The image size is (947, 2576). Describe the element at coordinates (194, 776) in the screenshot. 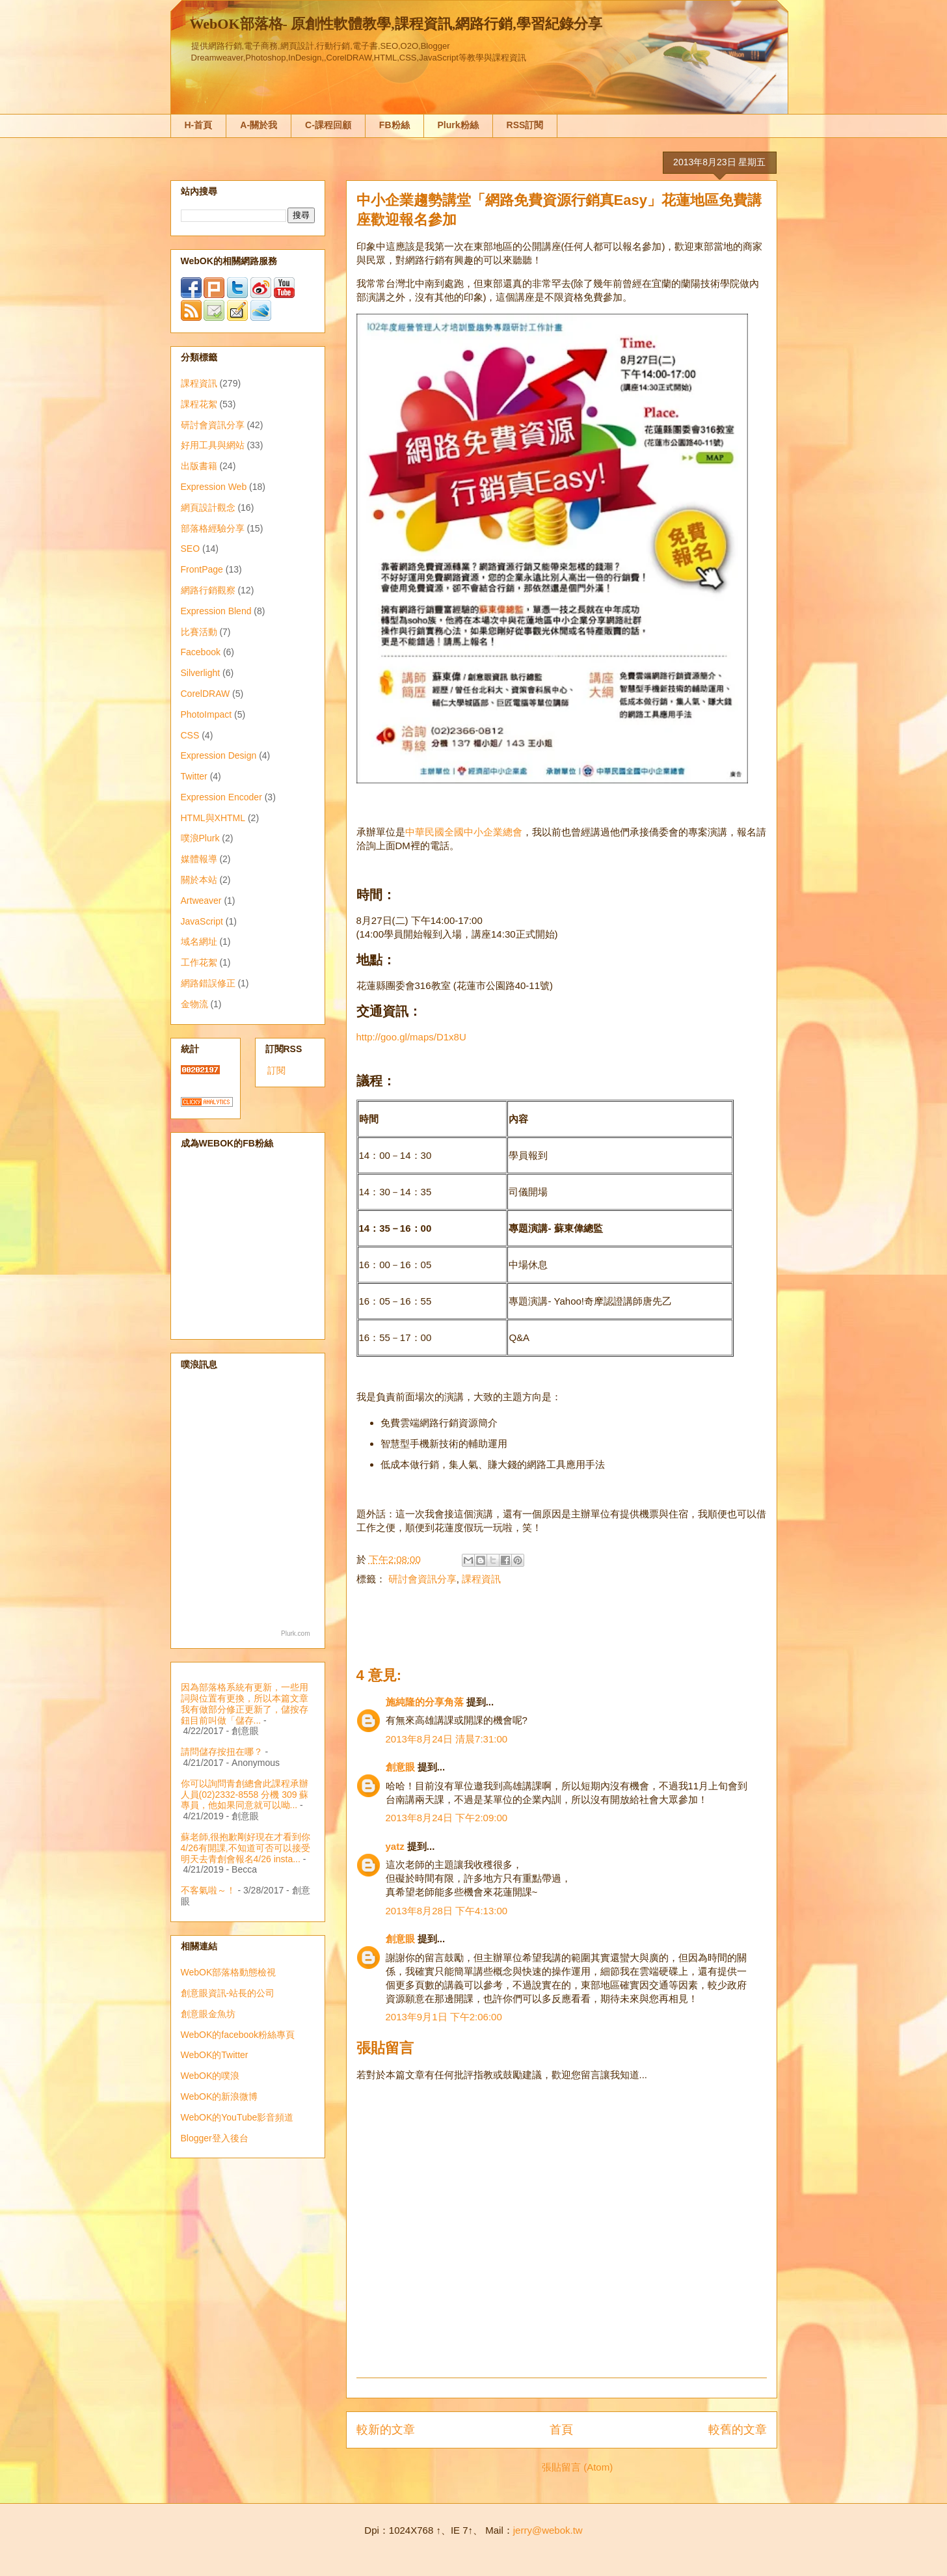

I see `Twitter` at that location.